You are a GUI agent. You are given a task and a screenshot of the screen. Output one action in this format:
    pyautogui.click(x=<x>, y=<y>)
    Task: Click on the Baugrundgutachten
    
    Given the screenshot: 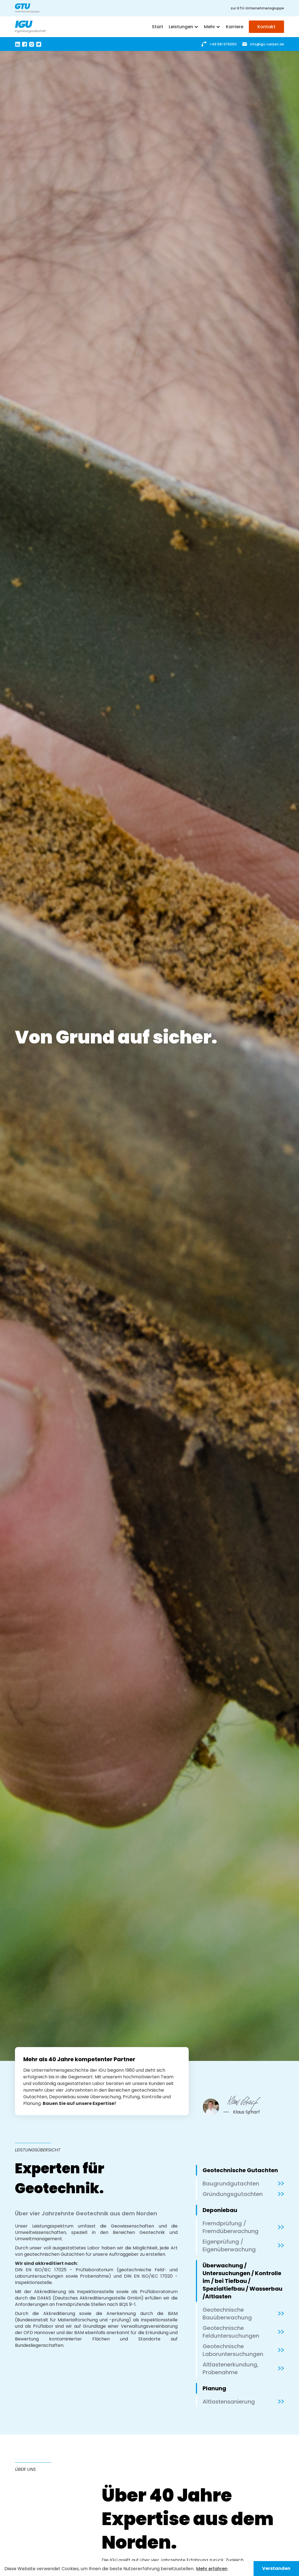 What is the action you would take?
    pyautogui.click(x=231, y=2183)
    